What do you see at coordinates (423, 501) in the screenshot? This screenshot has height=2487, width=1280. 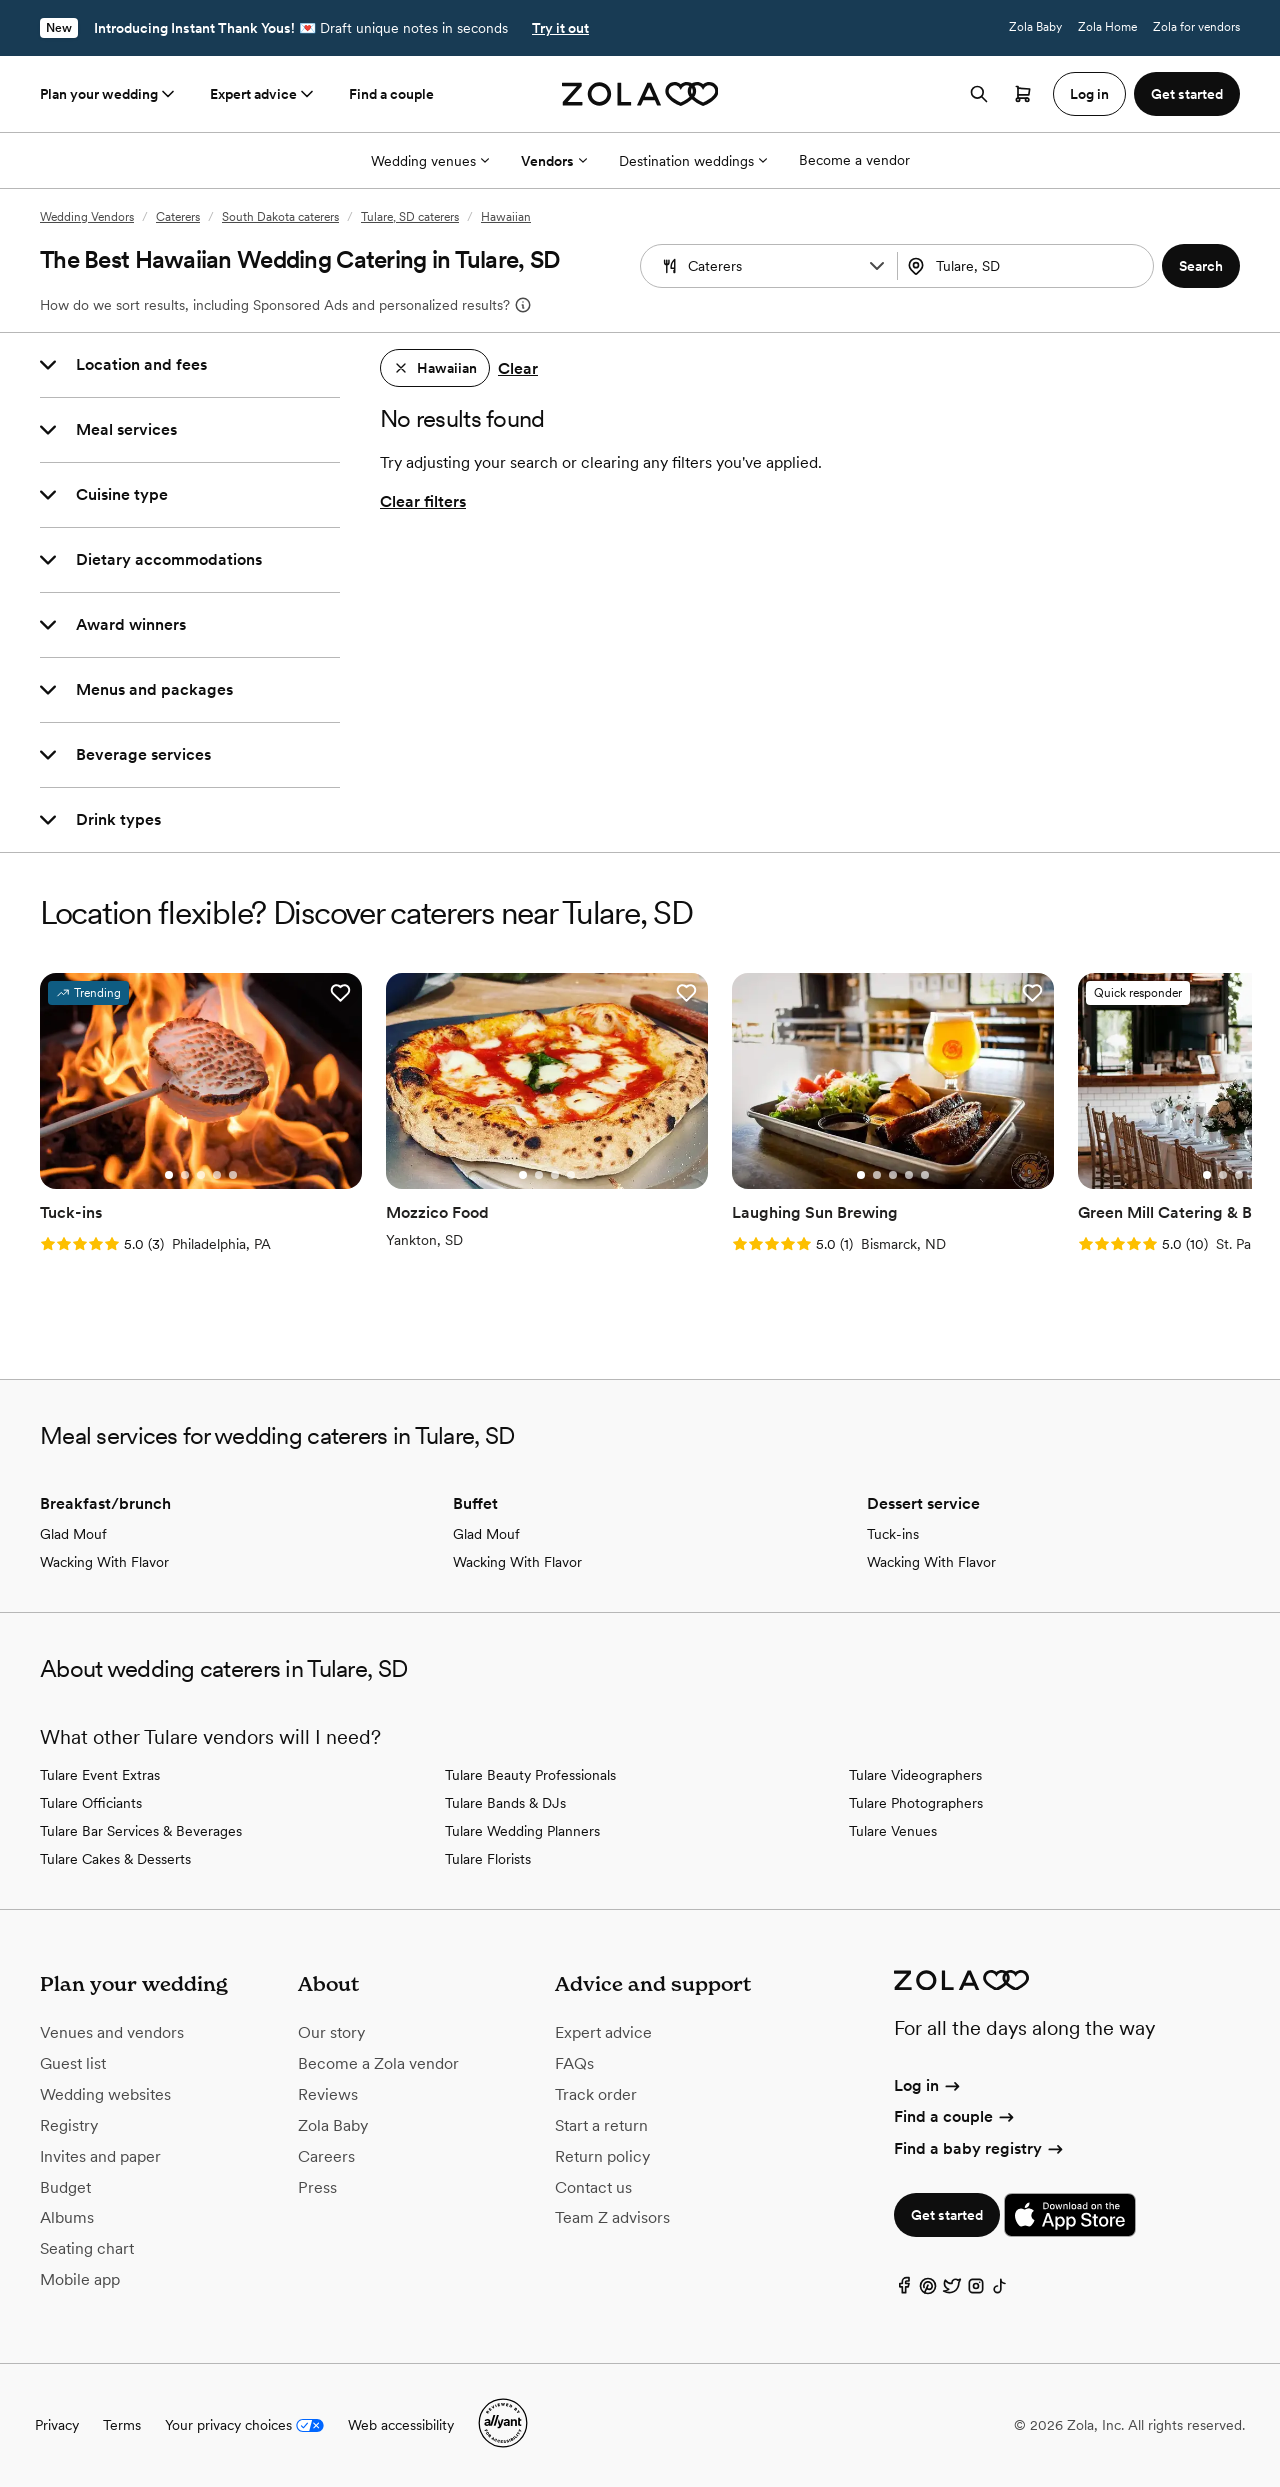 I see `Clear filters` at bounding box center [423, 501].